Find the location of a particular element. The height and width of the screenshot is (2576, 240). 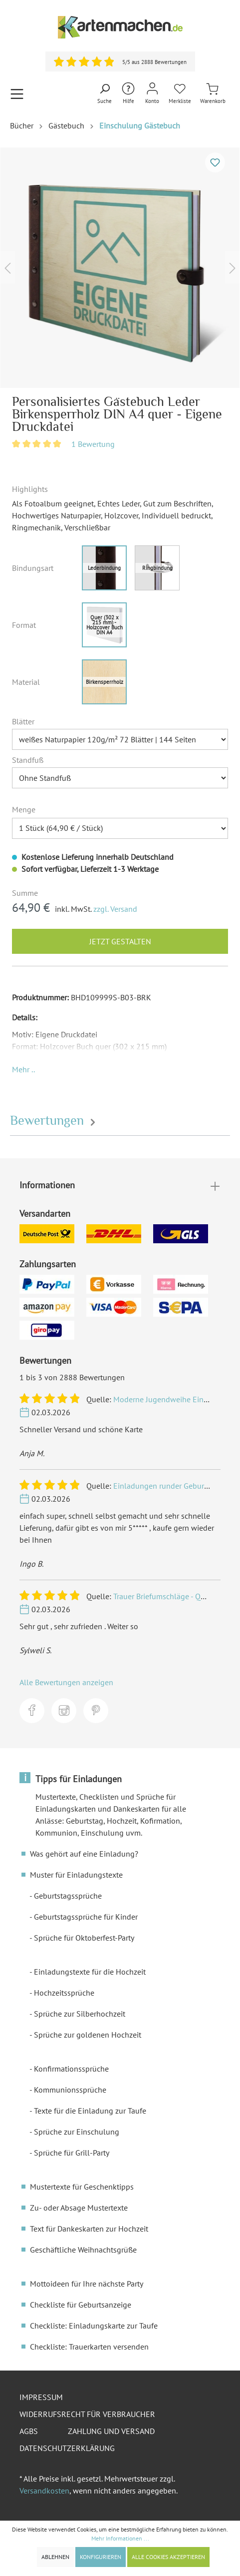

Ablehnen is located at coordinates (55, 2557).